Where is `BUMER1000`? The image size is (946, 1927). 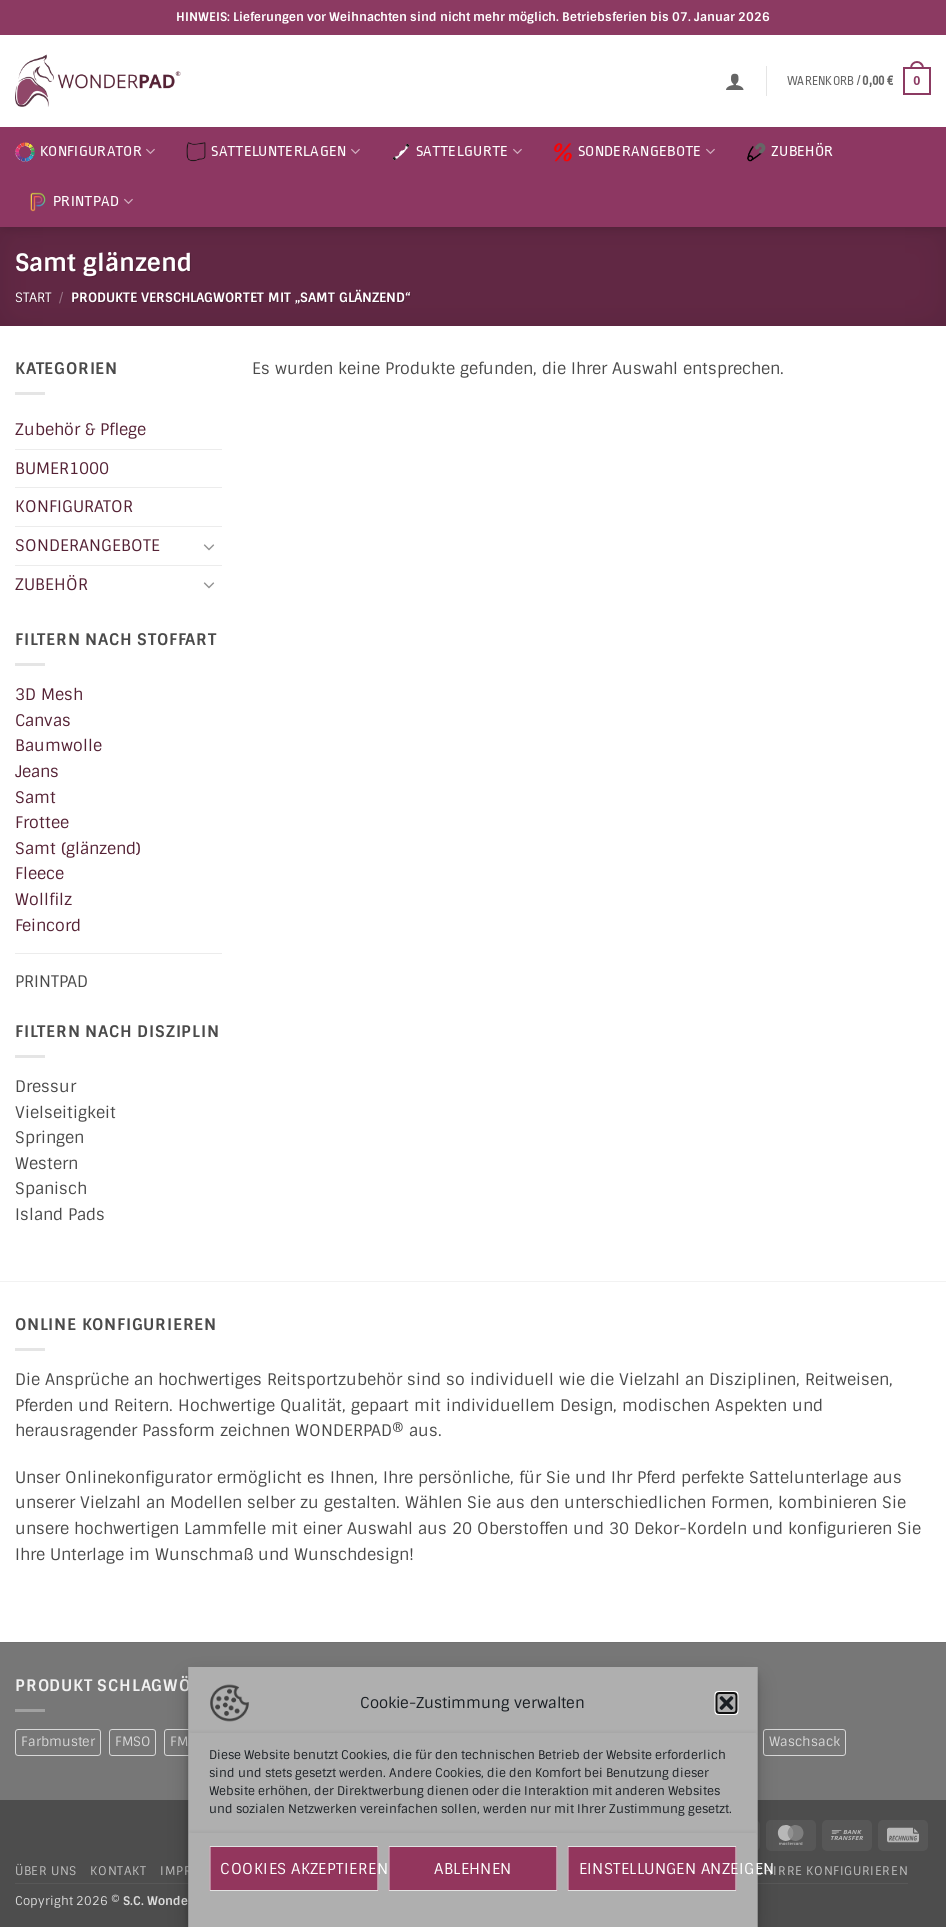 BUMER1000 is located at coordinates (62, 467).